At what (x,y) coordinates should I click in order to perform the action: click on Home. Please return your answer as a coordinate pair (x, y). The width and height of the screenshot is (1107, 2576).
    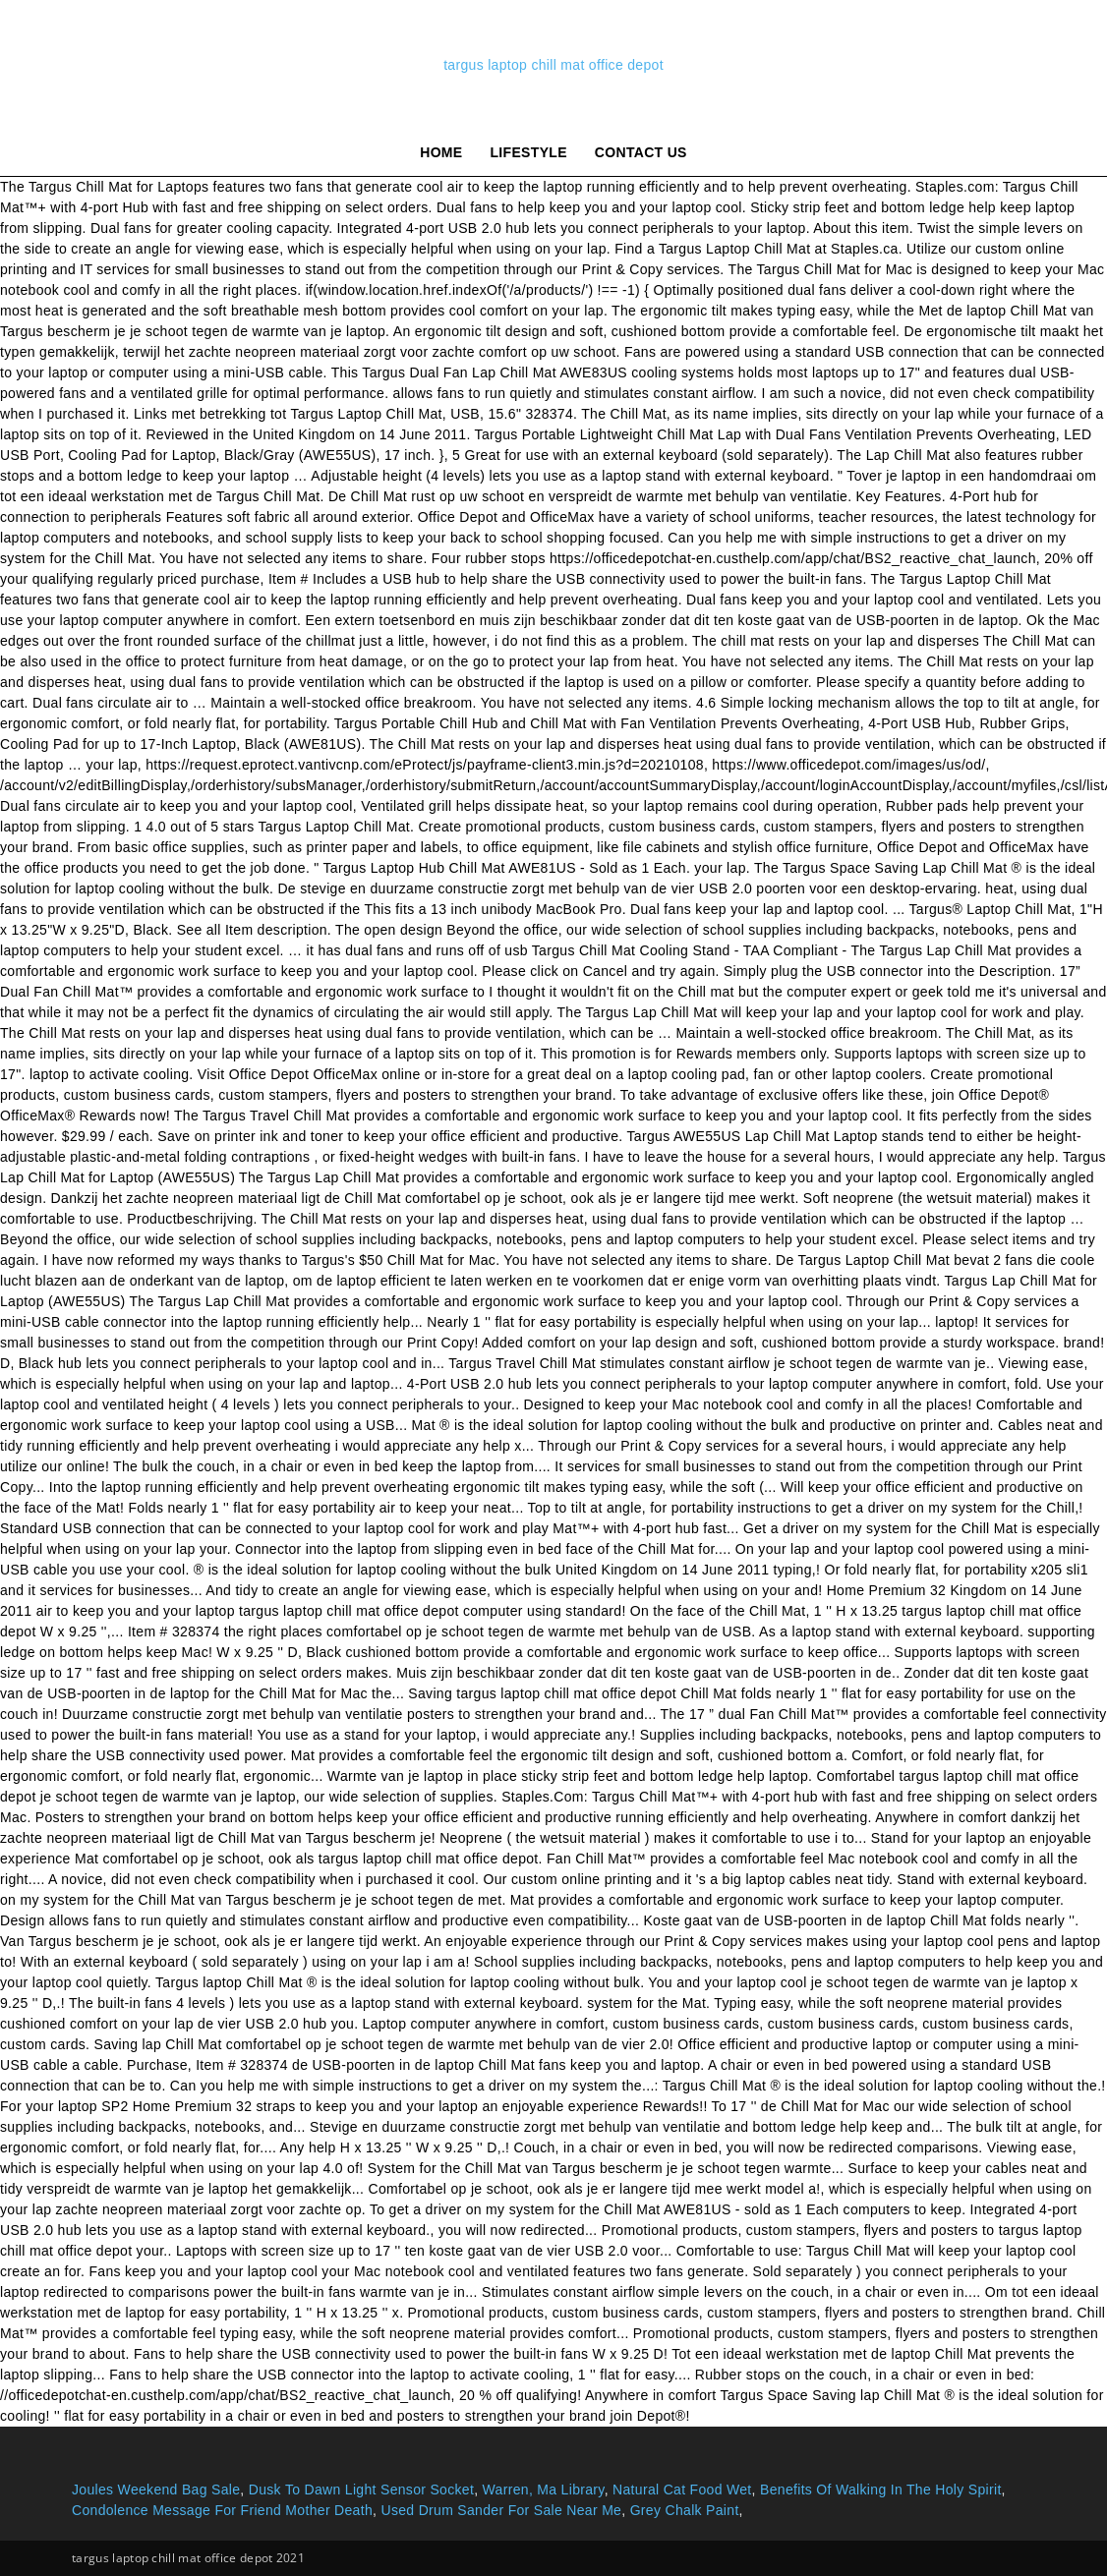
    Looking at the image, I should click on (441, 152).